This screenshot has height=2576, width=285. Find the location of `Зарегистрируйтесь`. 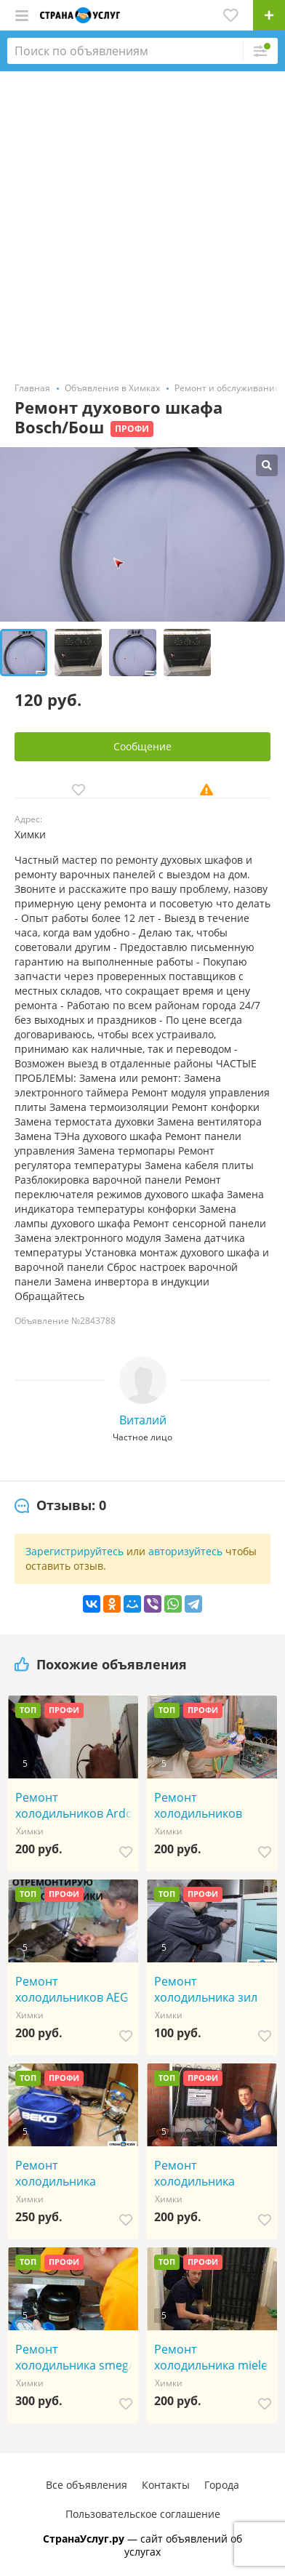

Зарегистрируйтесь is located at coordinates (74, 1551).